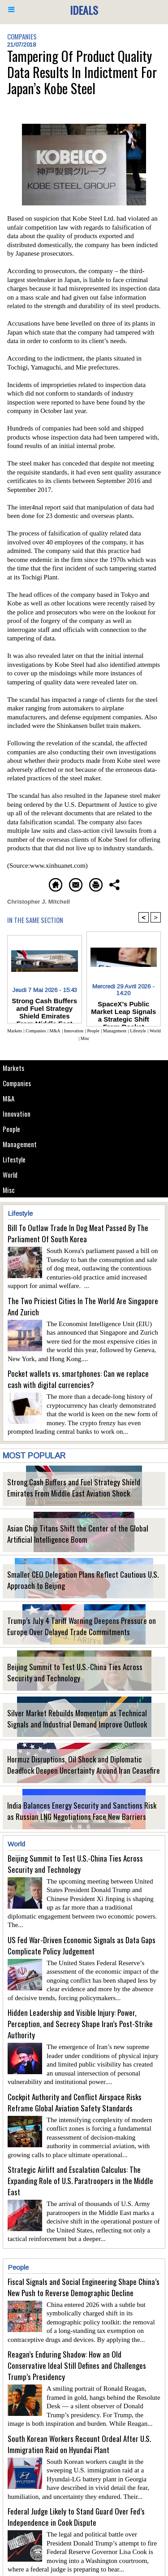 The width and height of the screenshot is (168, 2576). Describe the element at coordinates (77, 2365) in the screenshot. I see `Reagan’s Enduring Shadow: How an Old Conservative Ideal Still Defines and Challenges Trump’s Presidency` at that location.